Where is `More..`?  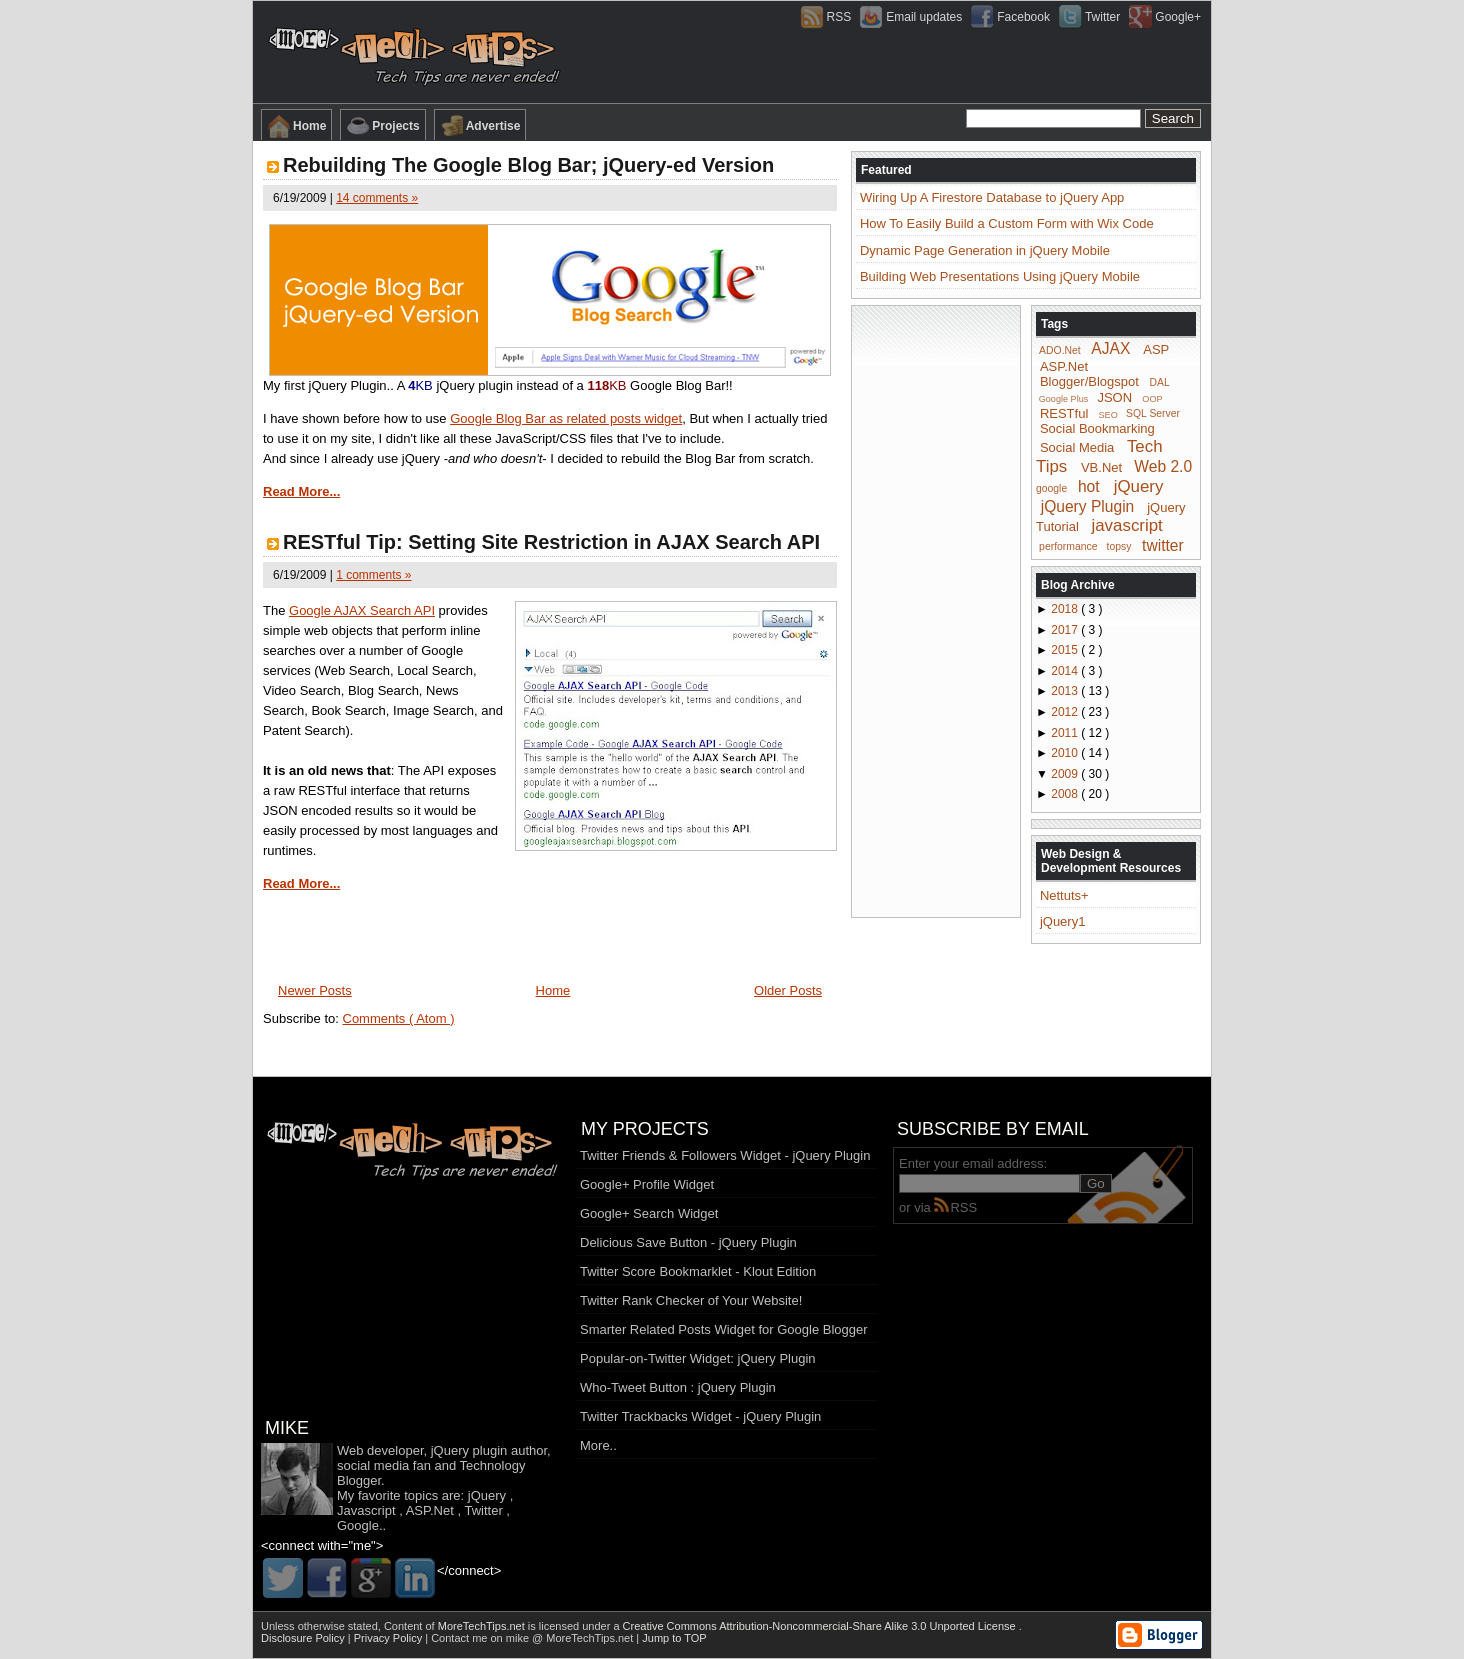
More.. is located at coordinates (598, 1445).